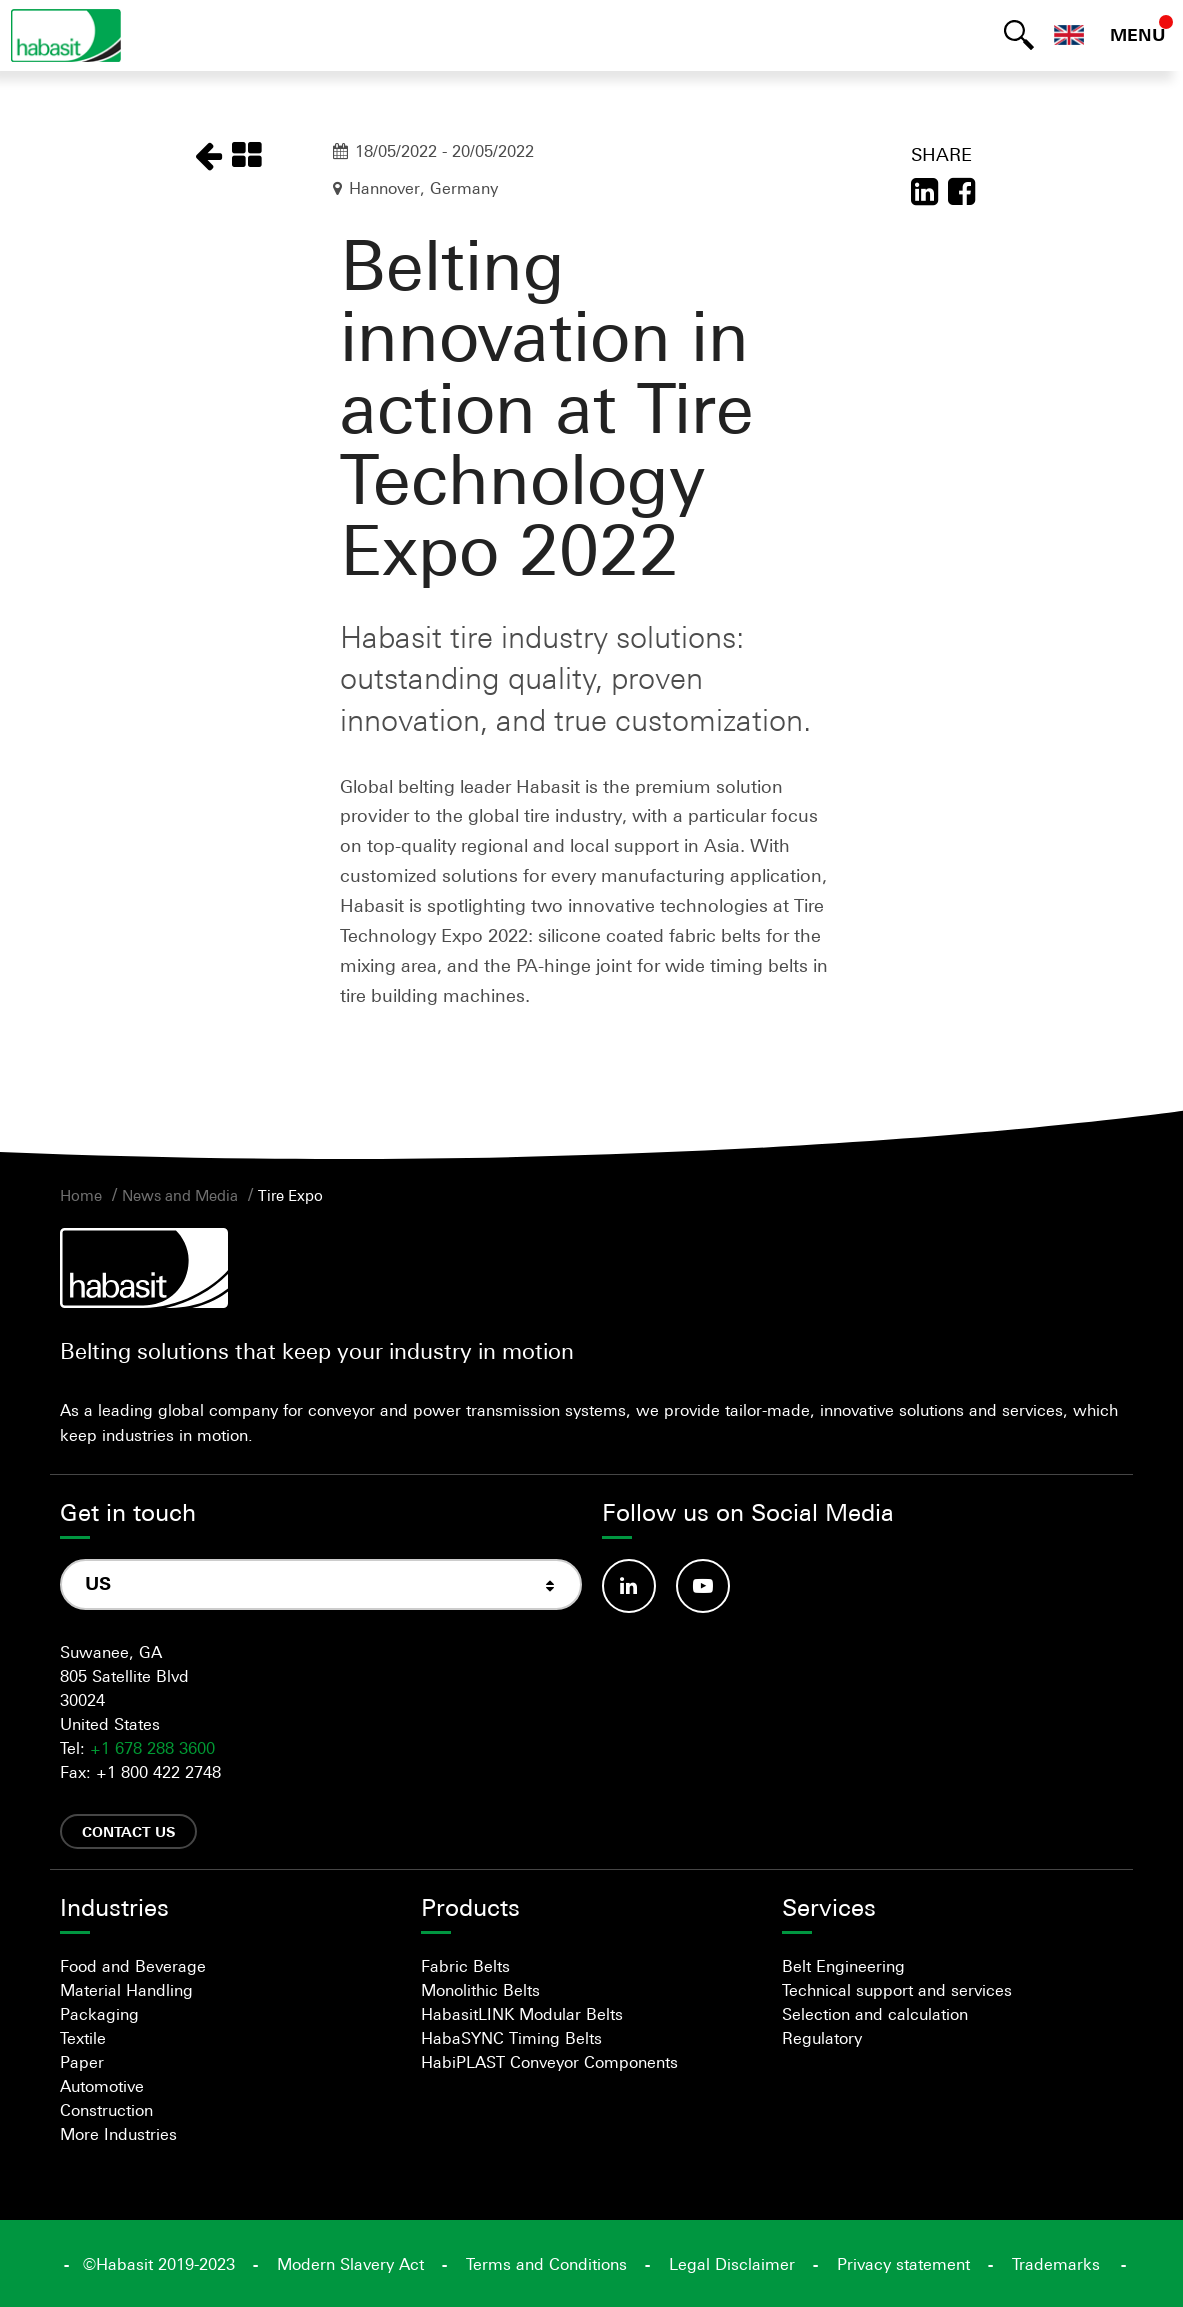  Describe the element at coordinates (1138, 35) in the screenshot. I see `MENU` at that location.